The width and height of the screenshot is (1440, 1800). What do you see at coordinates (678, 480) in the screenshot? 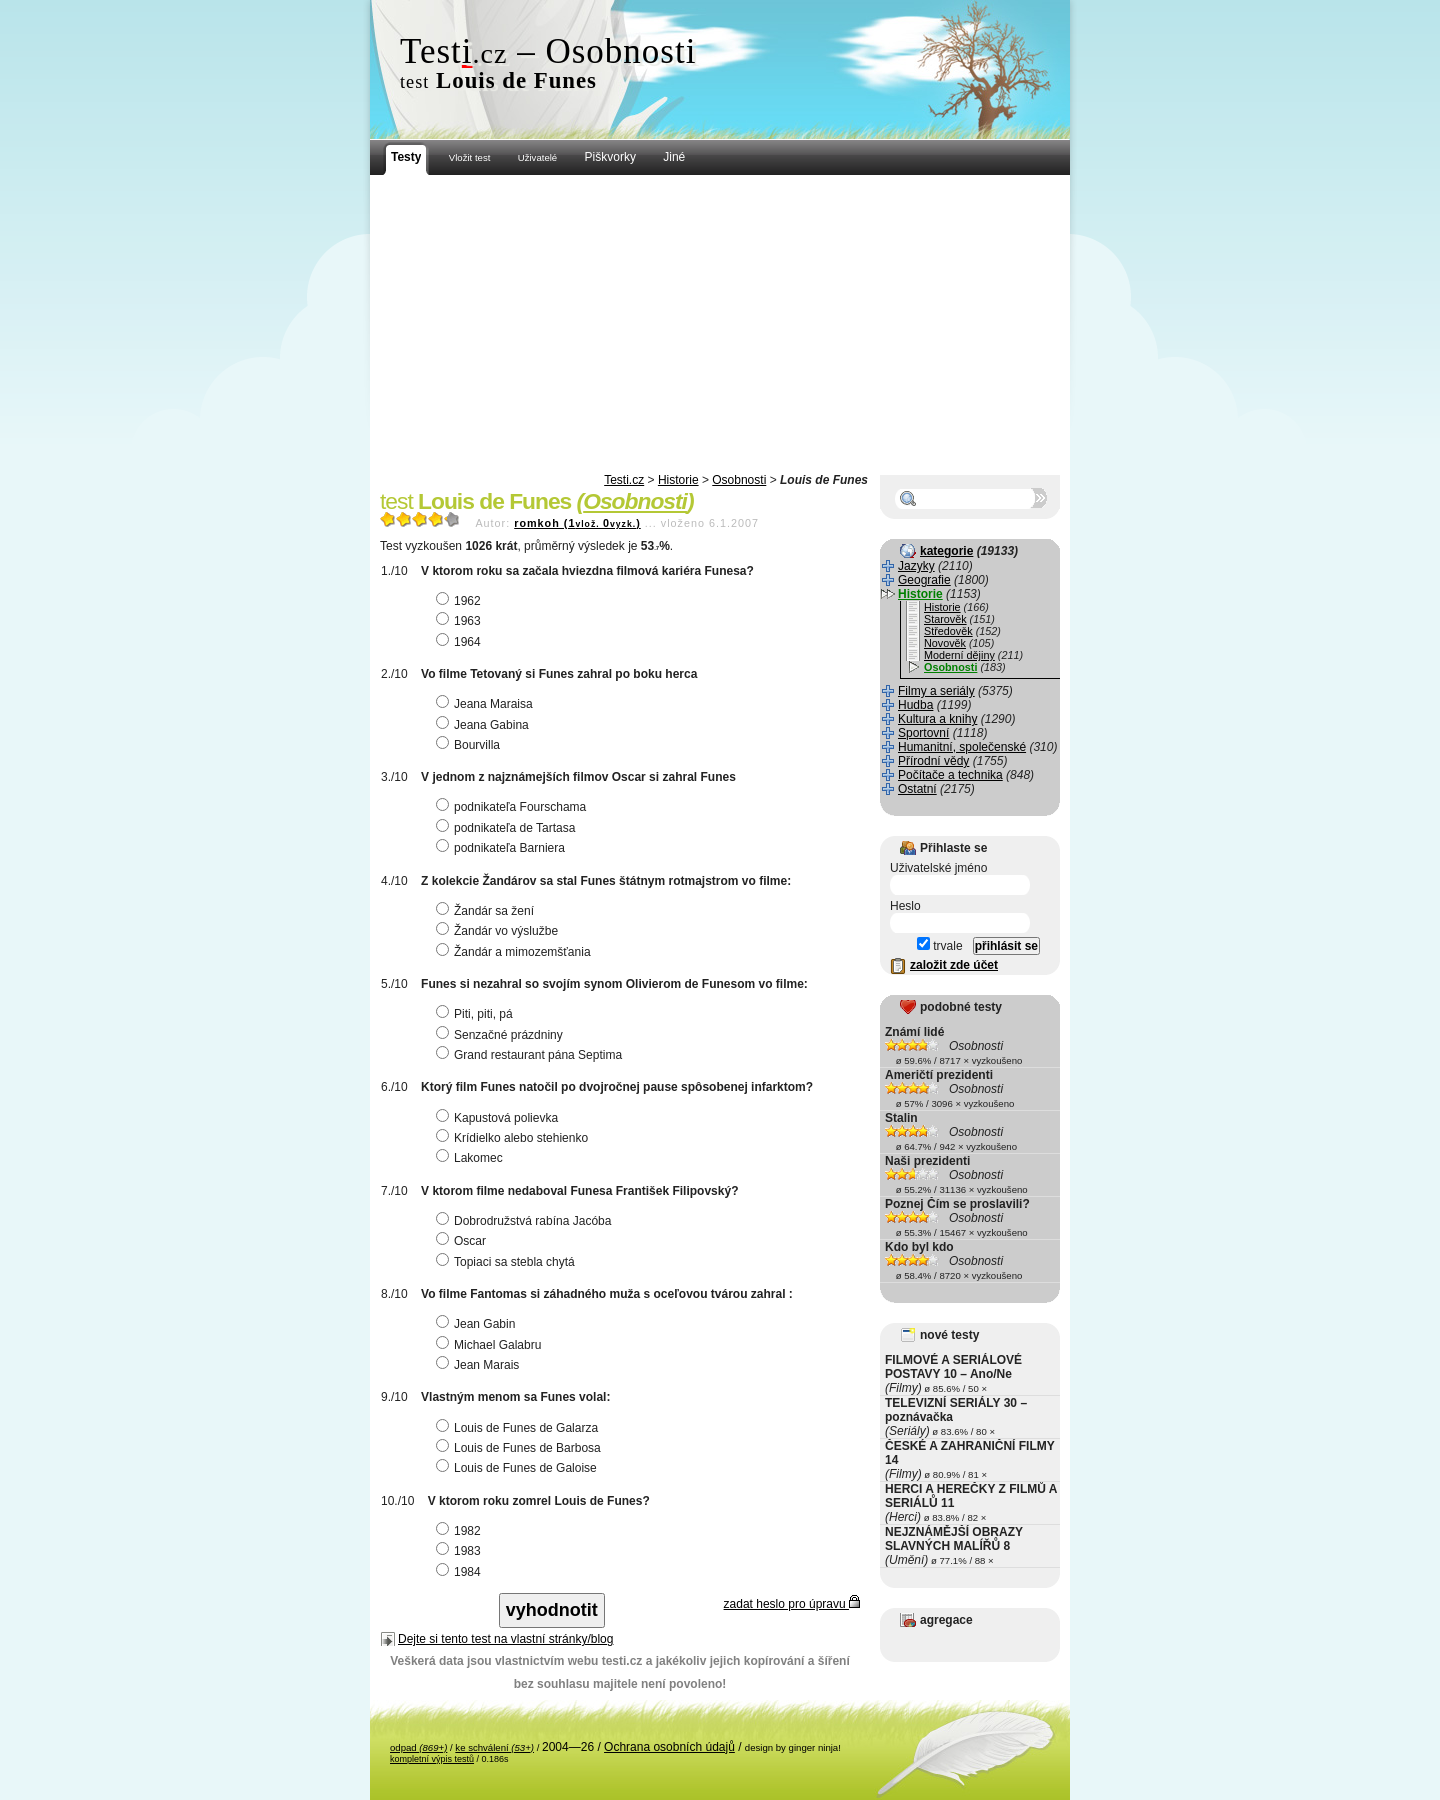
I see `Historie` at bounding box center [678, 480].